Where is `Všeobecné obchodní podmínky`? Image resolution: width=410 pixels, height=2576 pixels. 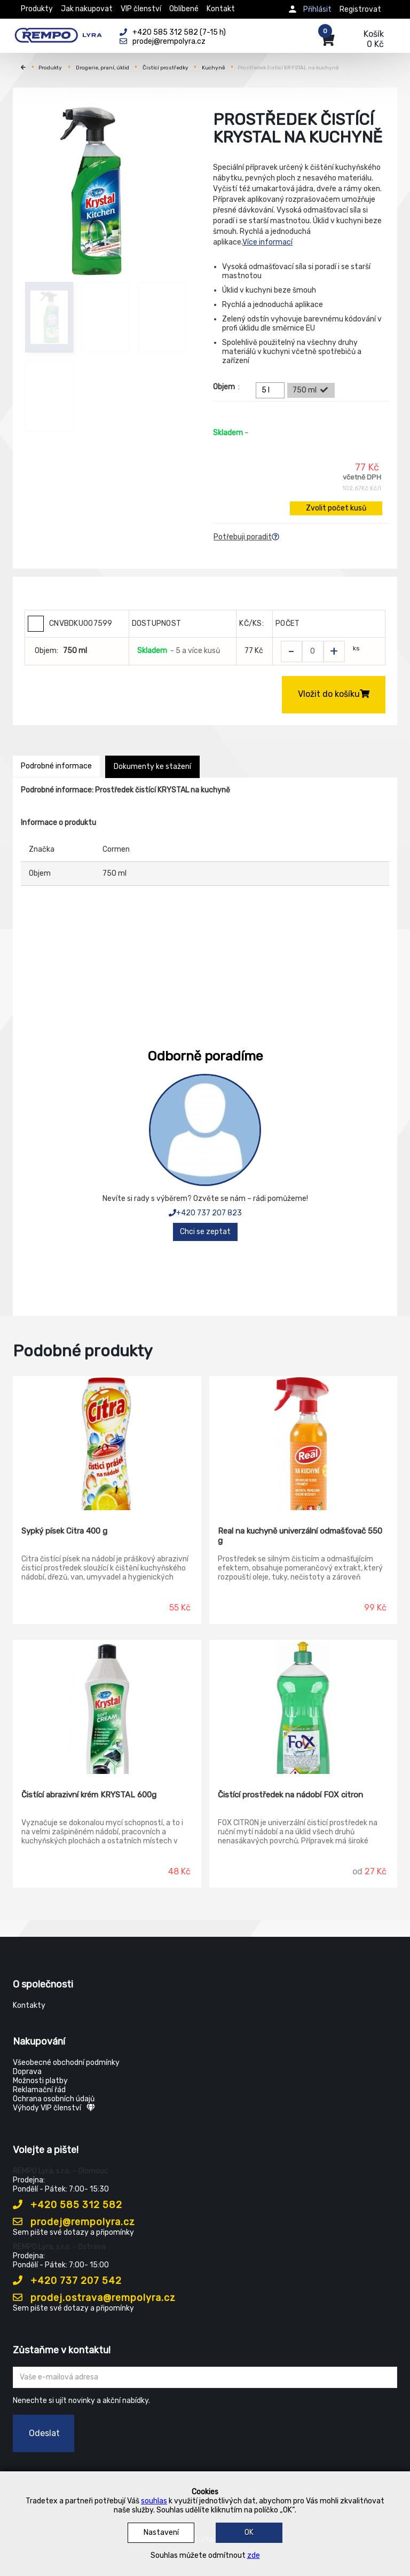
Všeobecné obchodní podmínky is located at coordinates (66, 2062).